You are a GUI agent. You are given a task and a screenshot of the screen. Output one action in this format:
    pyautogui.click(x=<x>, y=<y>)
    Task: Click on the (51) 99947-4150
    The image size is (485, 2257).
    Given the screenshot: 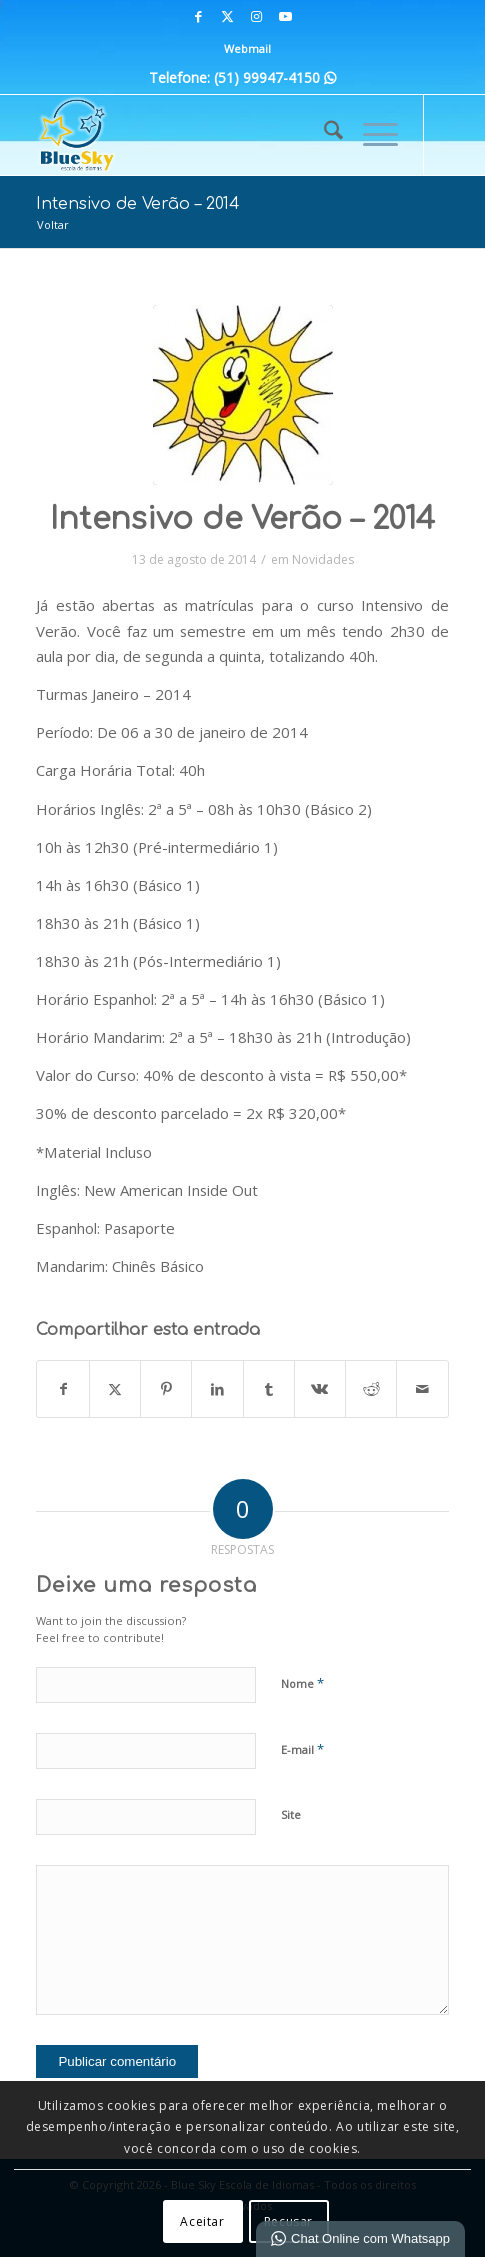 What is the action you would take?
    pyautogui.click(x=275, y=77)
    